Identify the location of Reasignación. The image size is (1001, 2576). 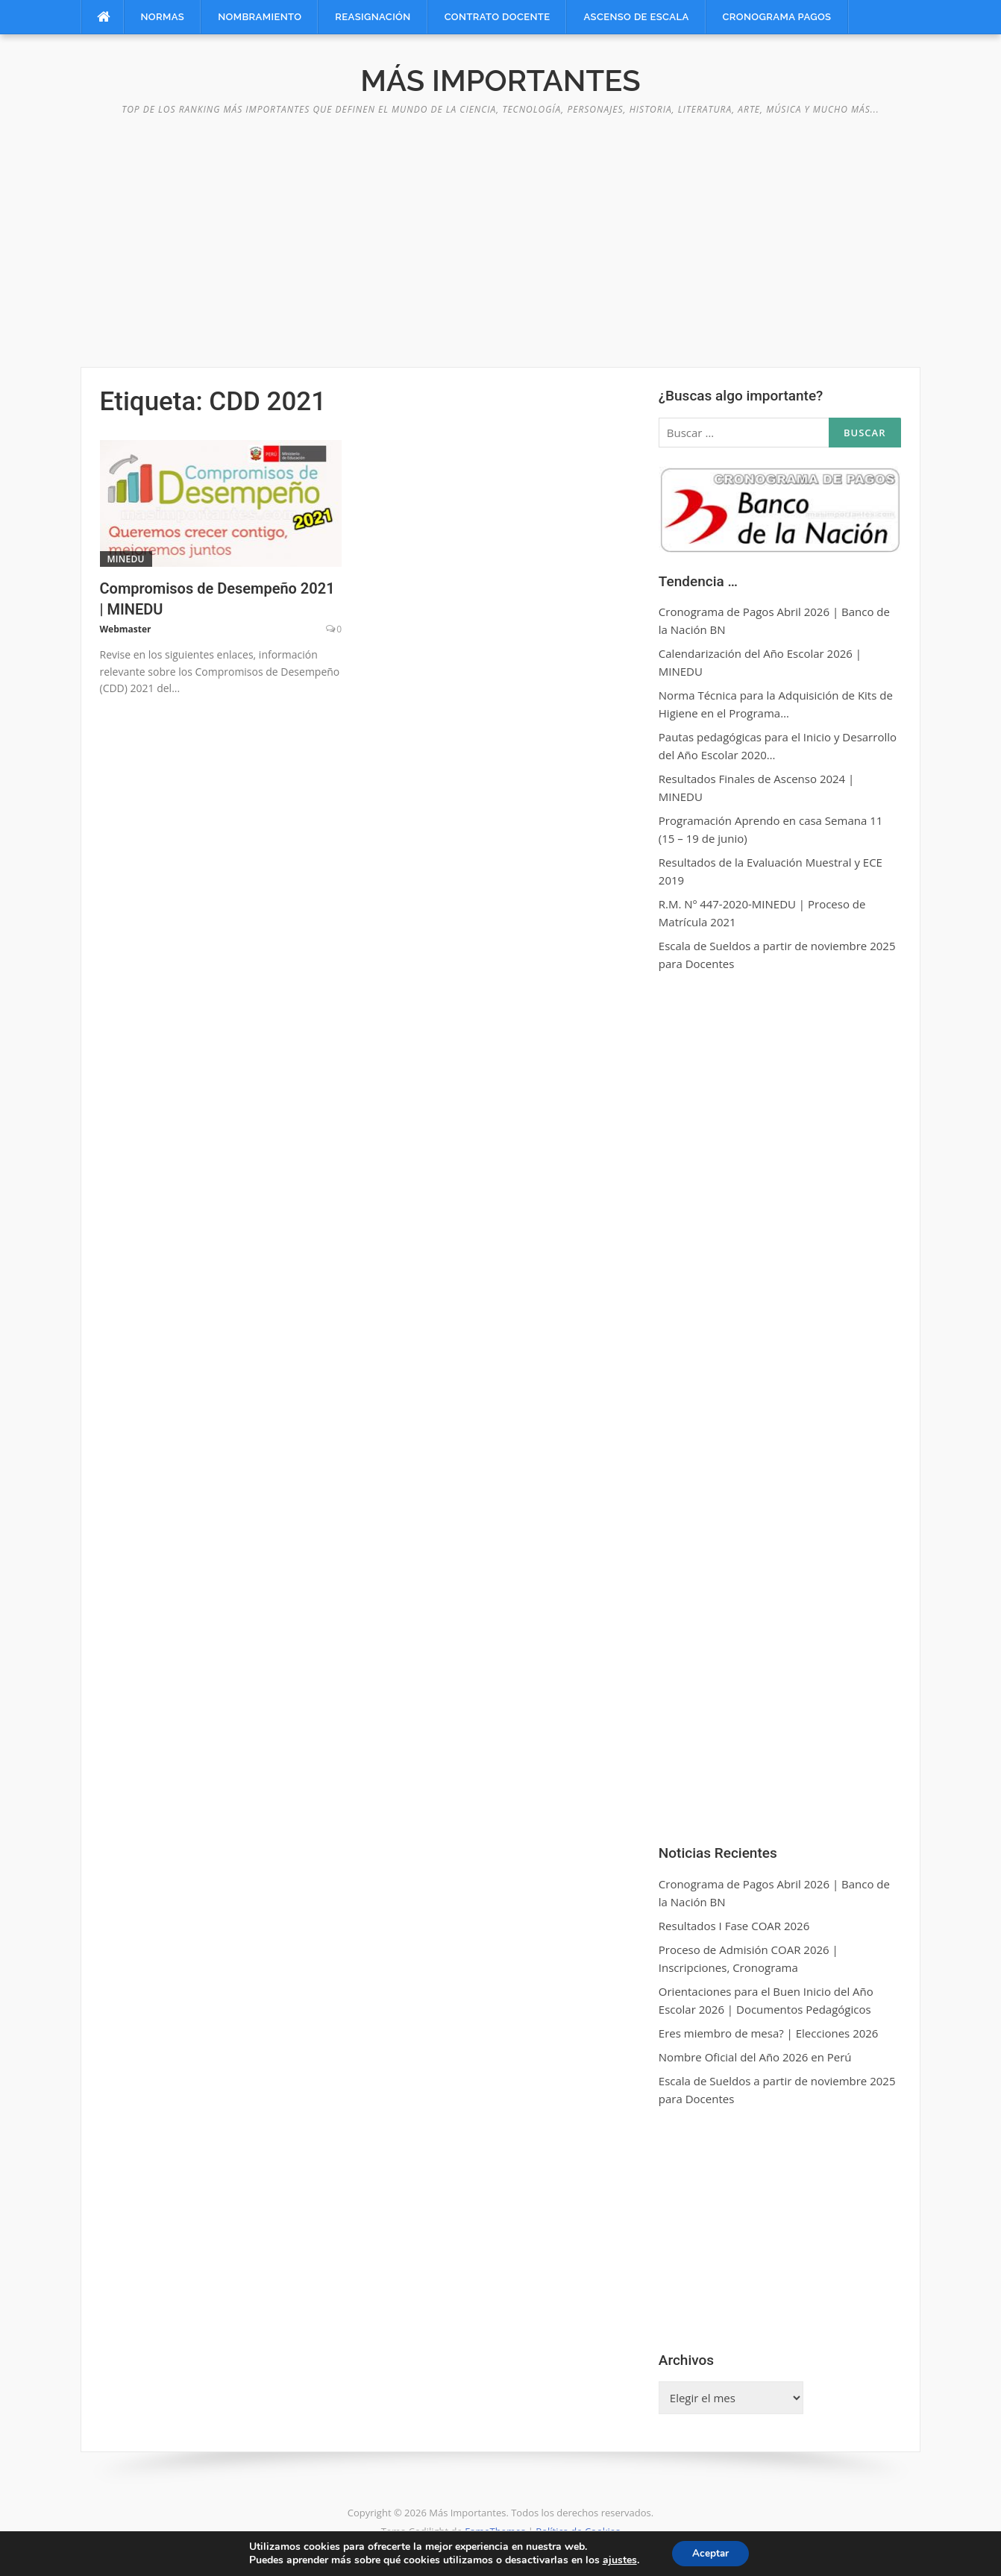
(372, 16).